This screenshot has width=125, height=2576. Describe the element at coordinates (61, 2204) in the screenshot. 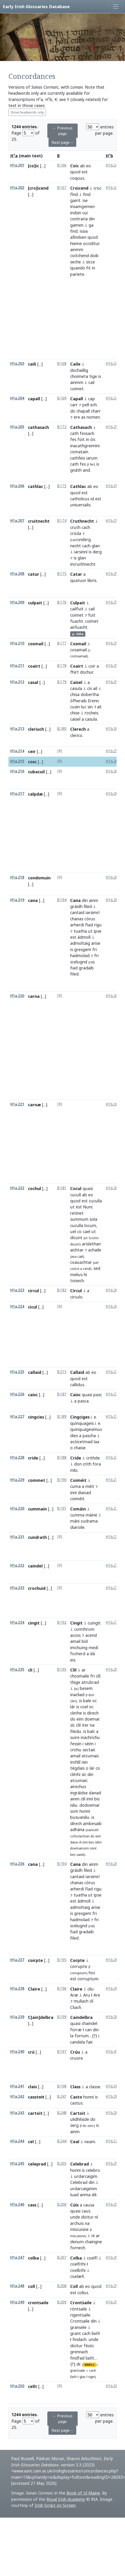

I see `B.206` at that location.